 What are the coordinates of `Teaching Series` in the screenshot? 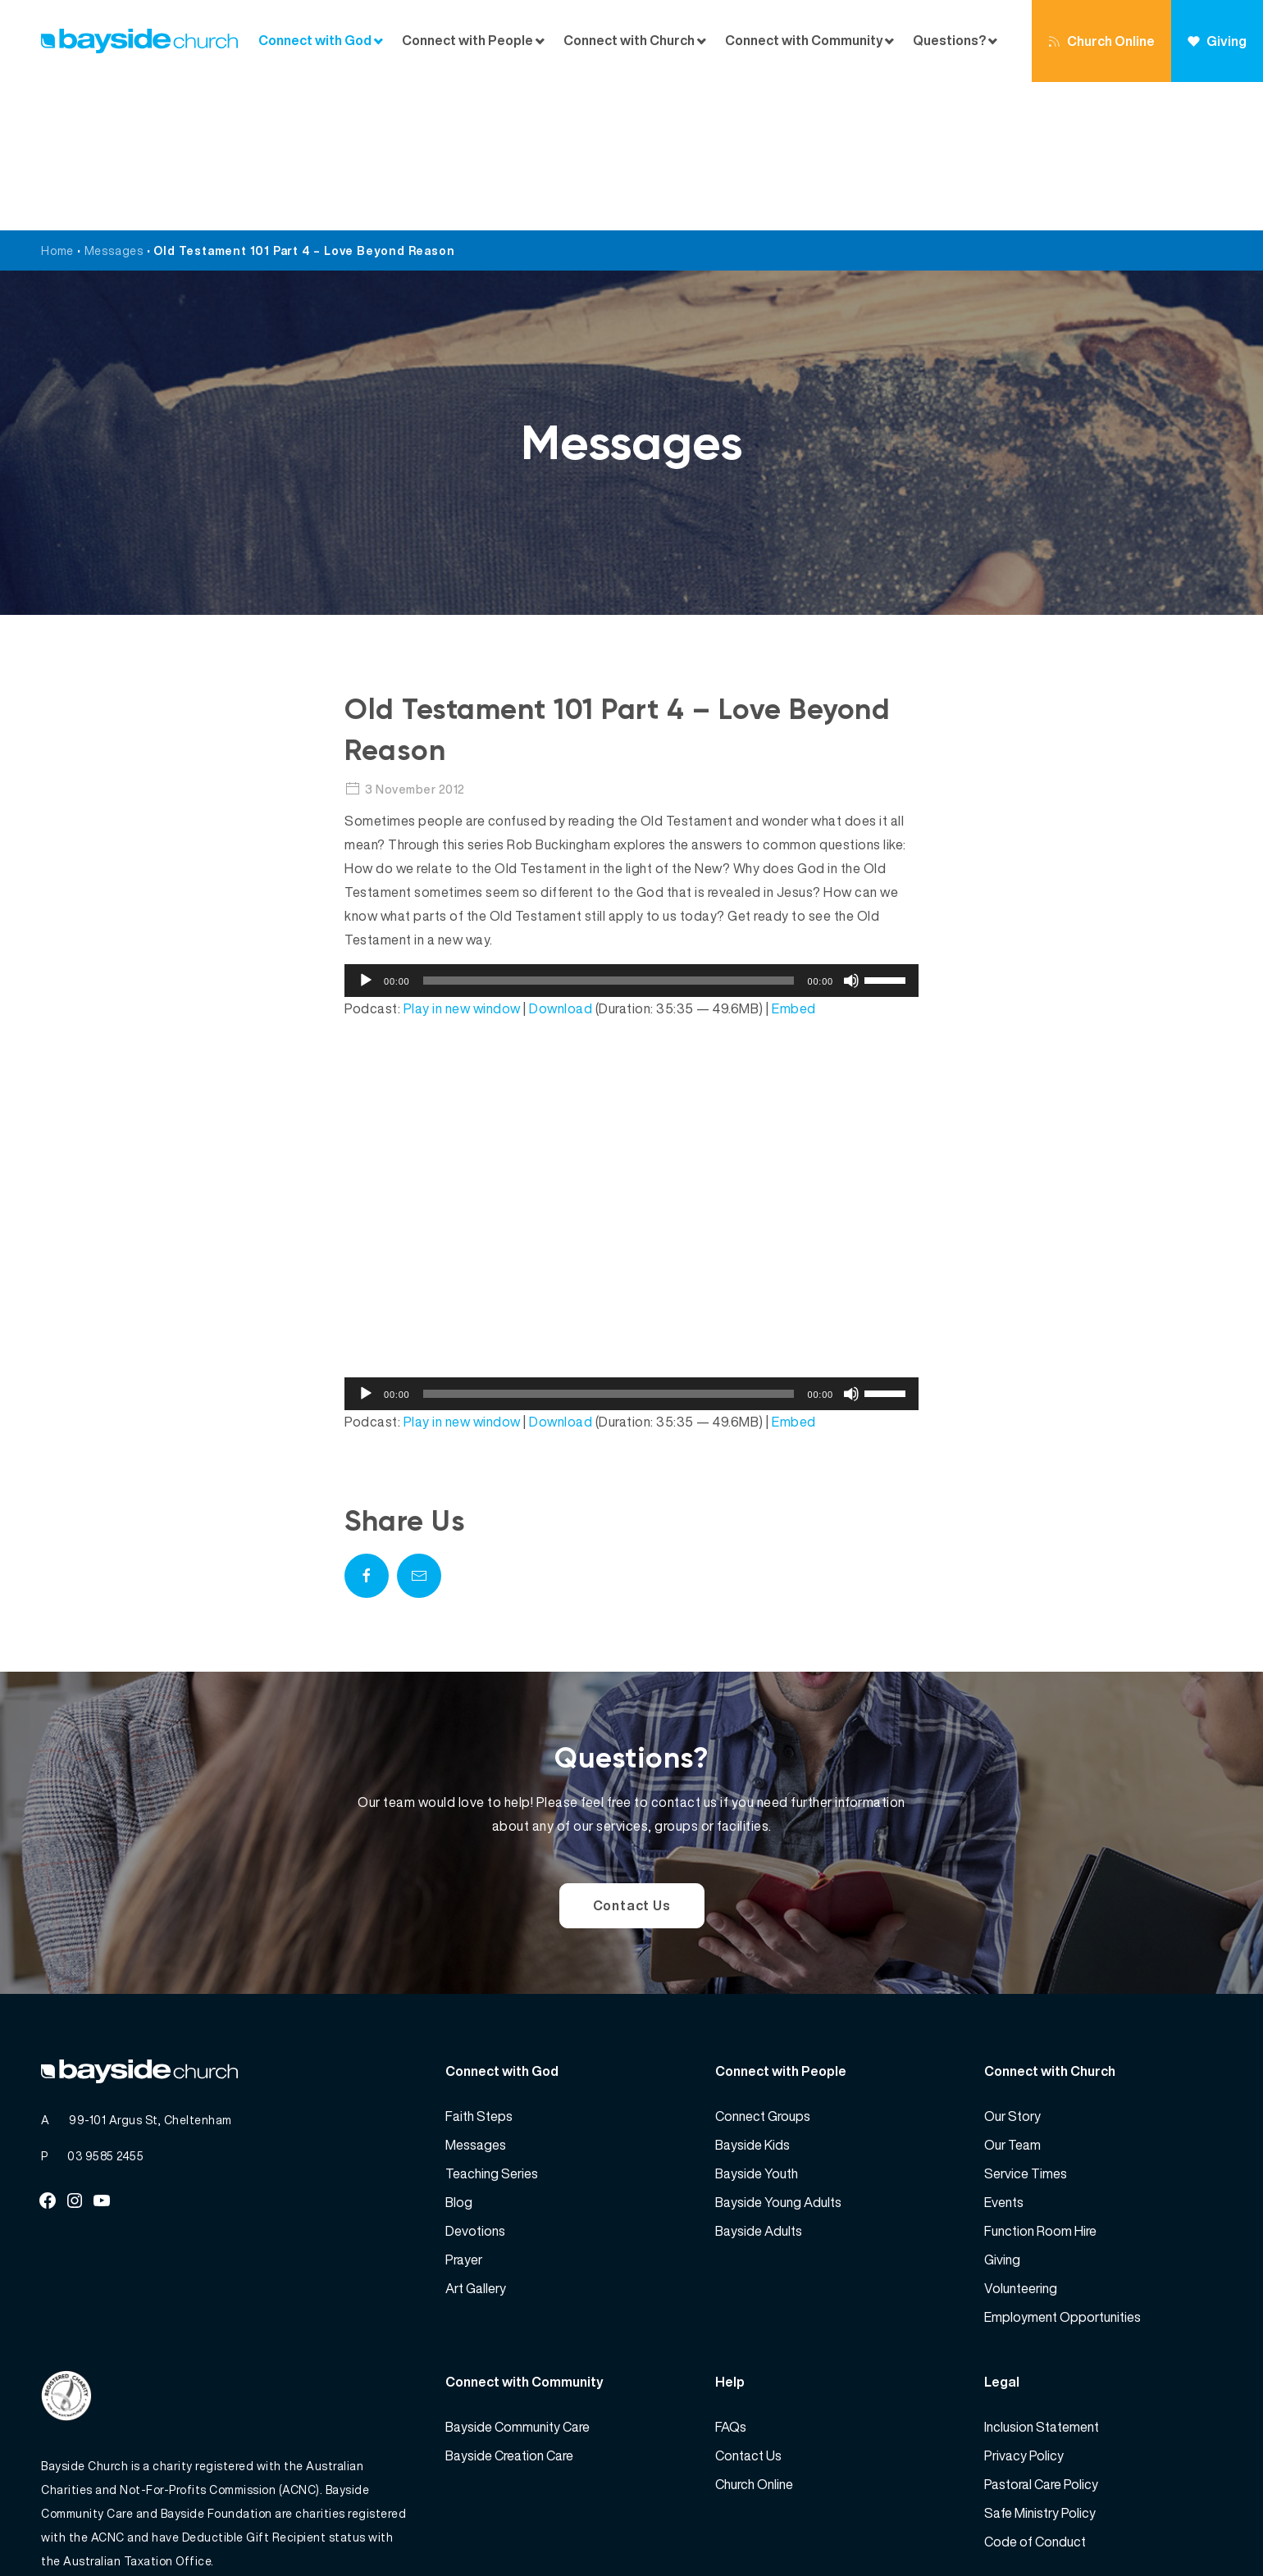 It's located at (491, 2025).